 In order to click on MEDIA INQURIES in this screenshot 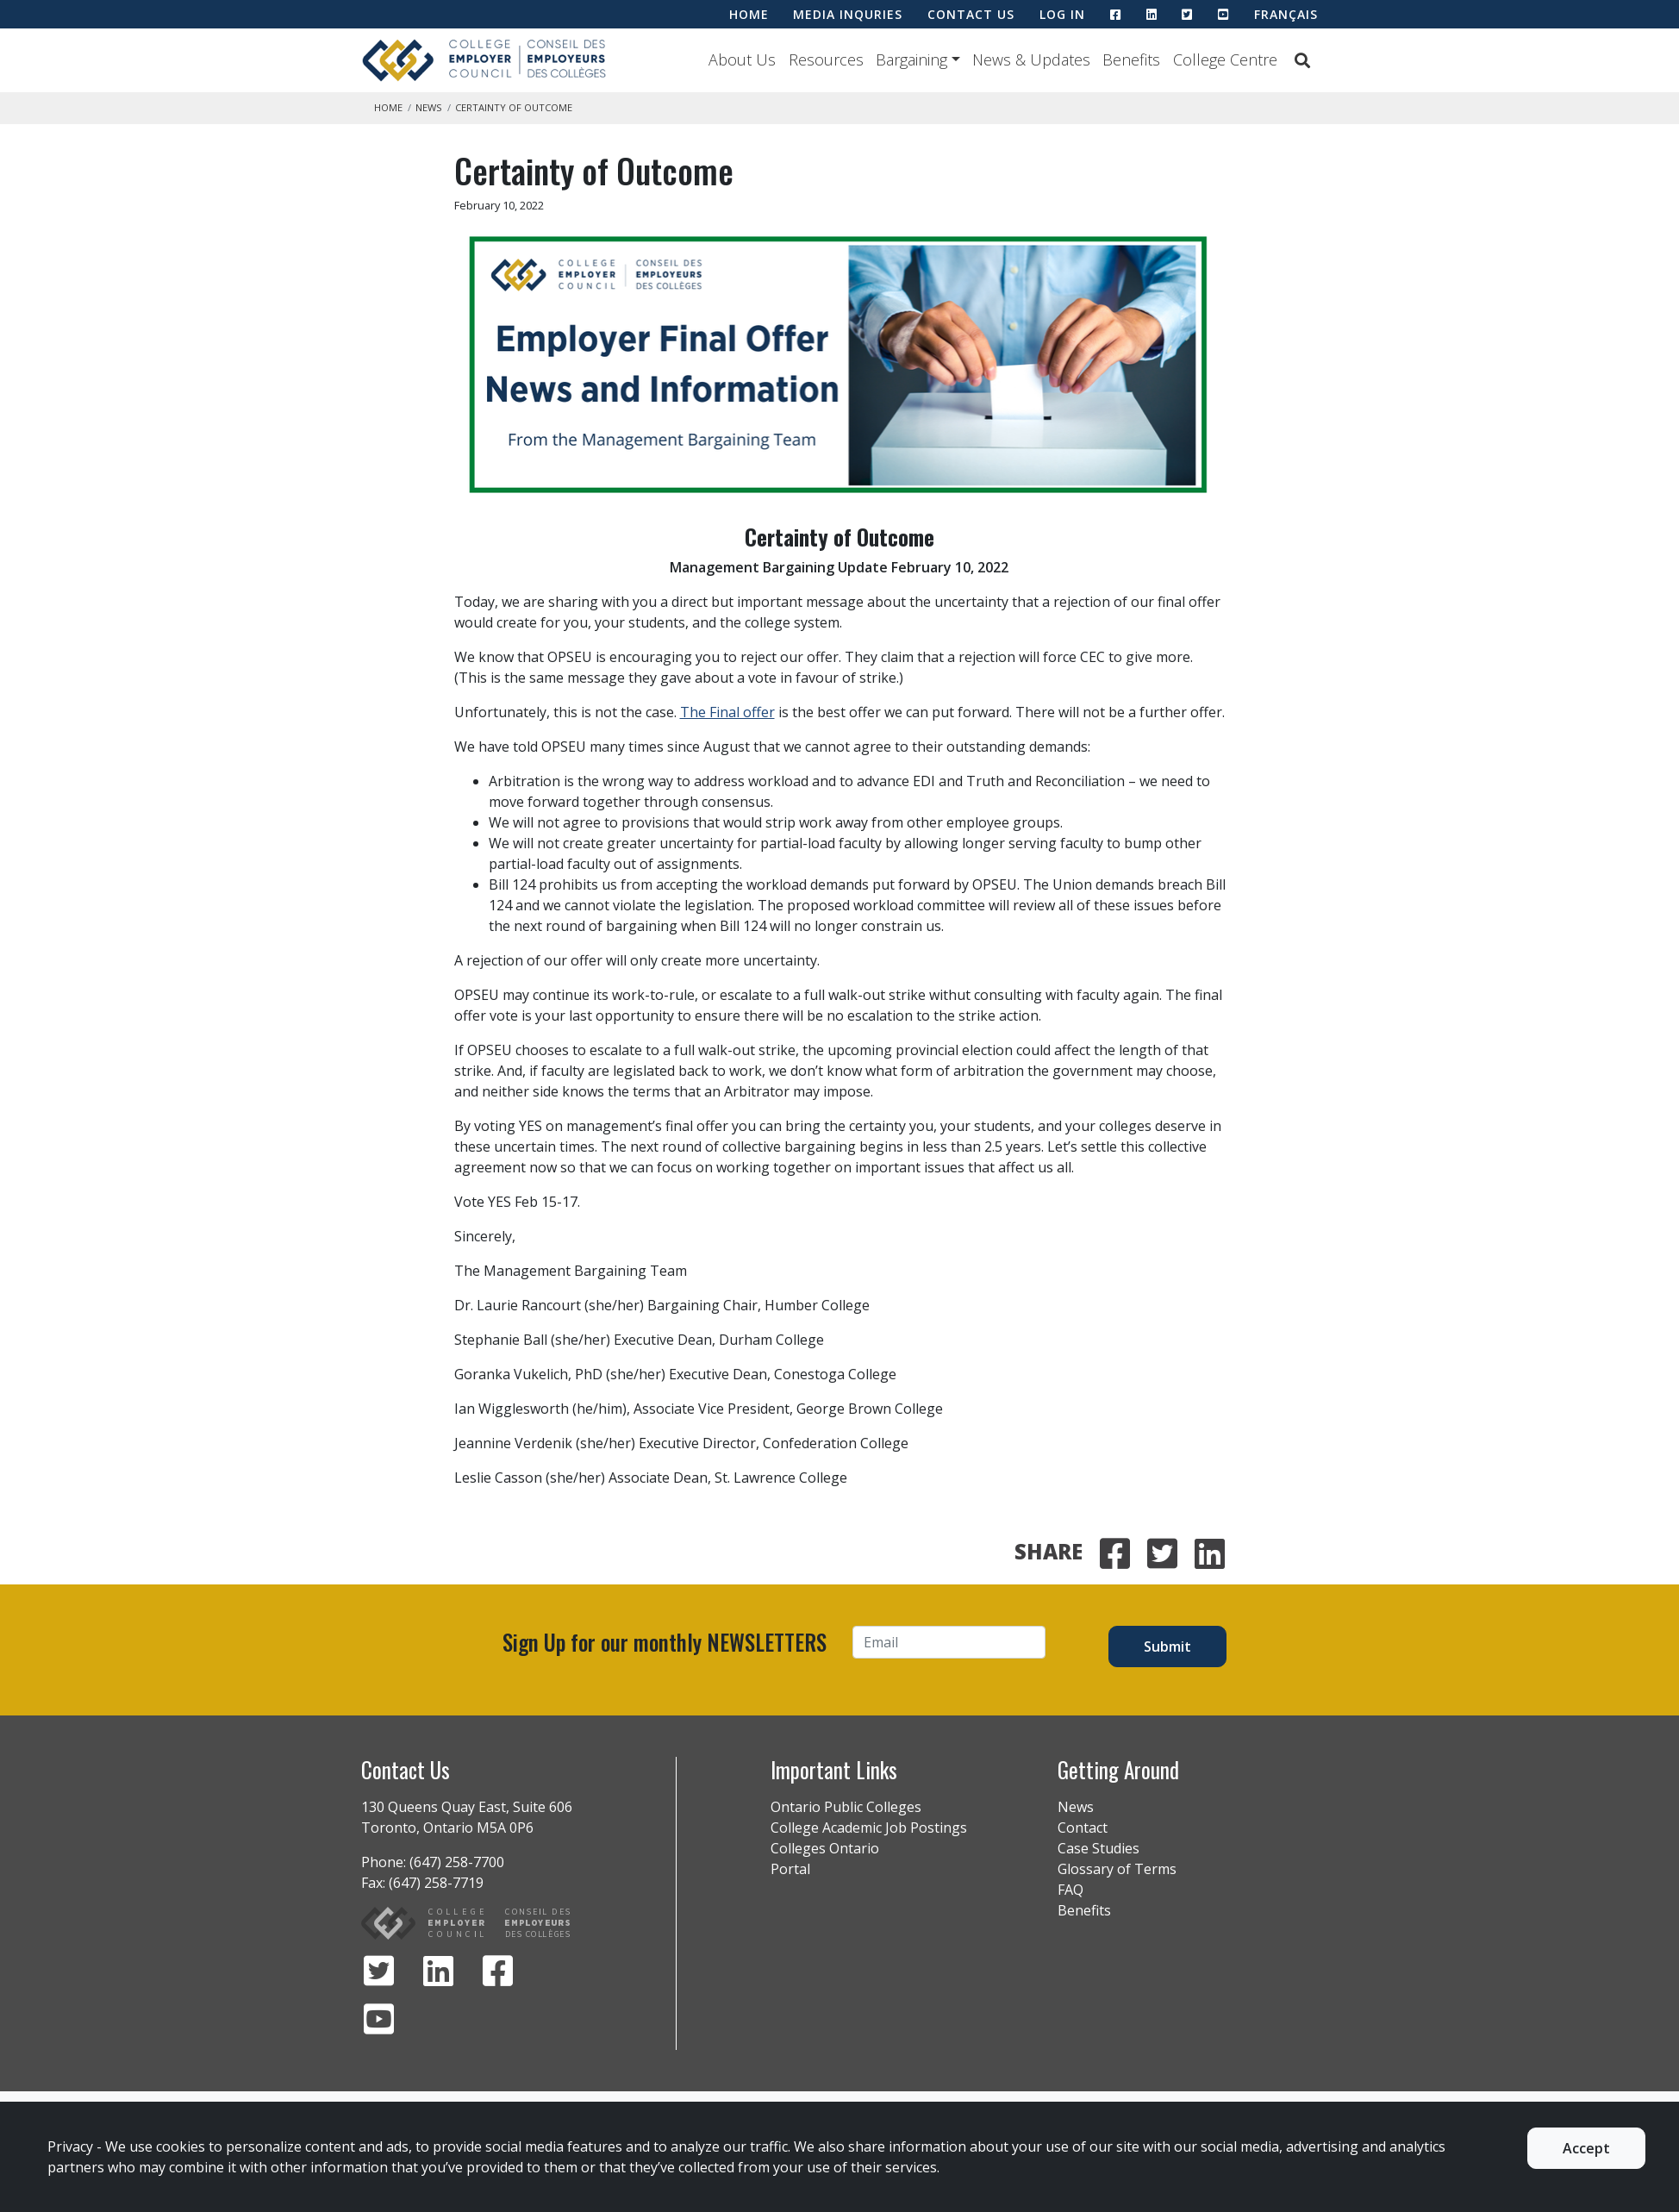, I will do `click(847, 14)`.